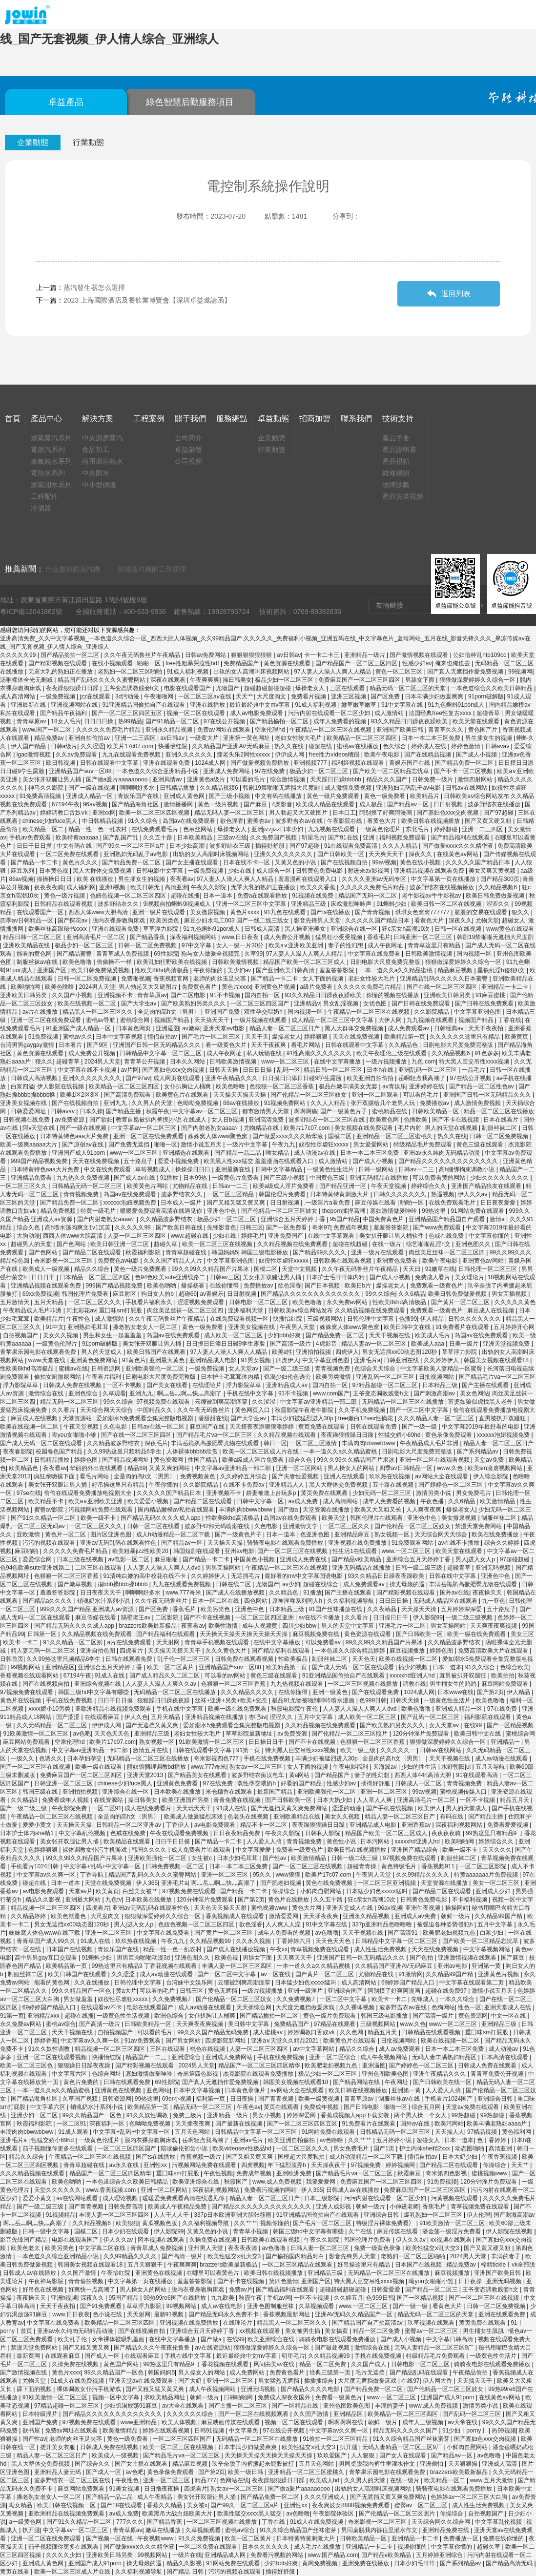  Describe the element at coordinates (185, 895) in the screenshot. I see `超碰在线播` at that location.